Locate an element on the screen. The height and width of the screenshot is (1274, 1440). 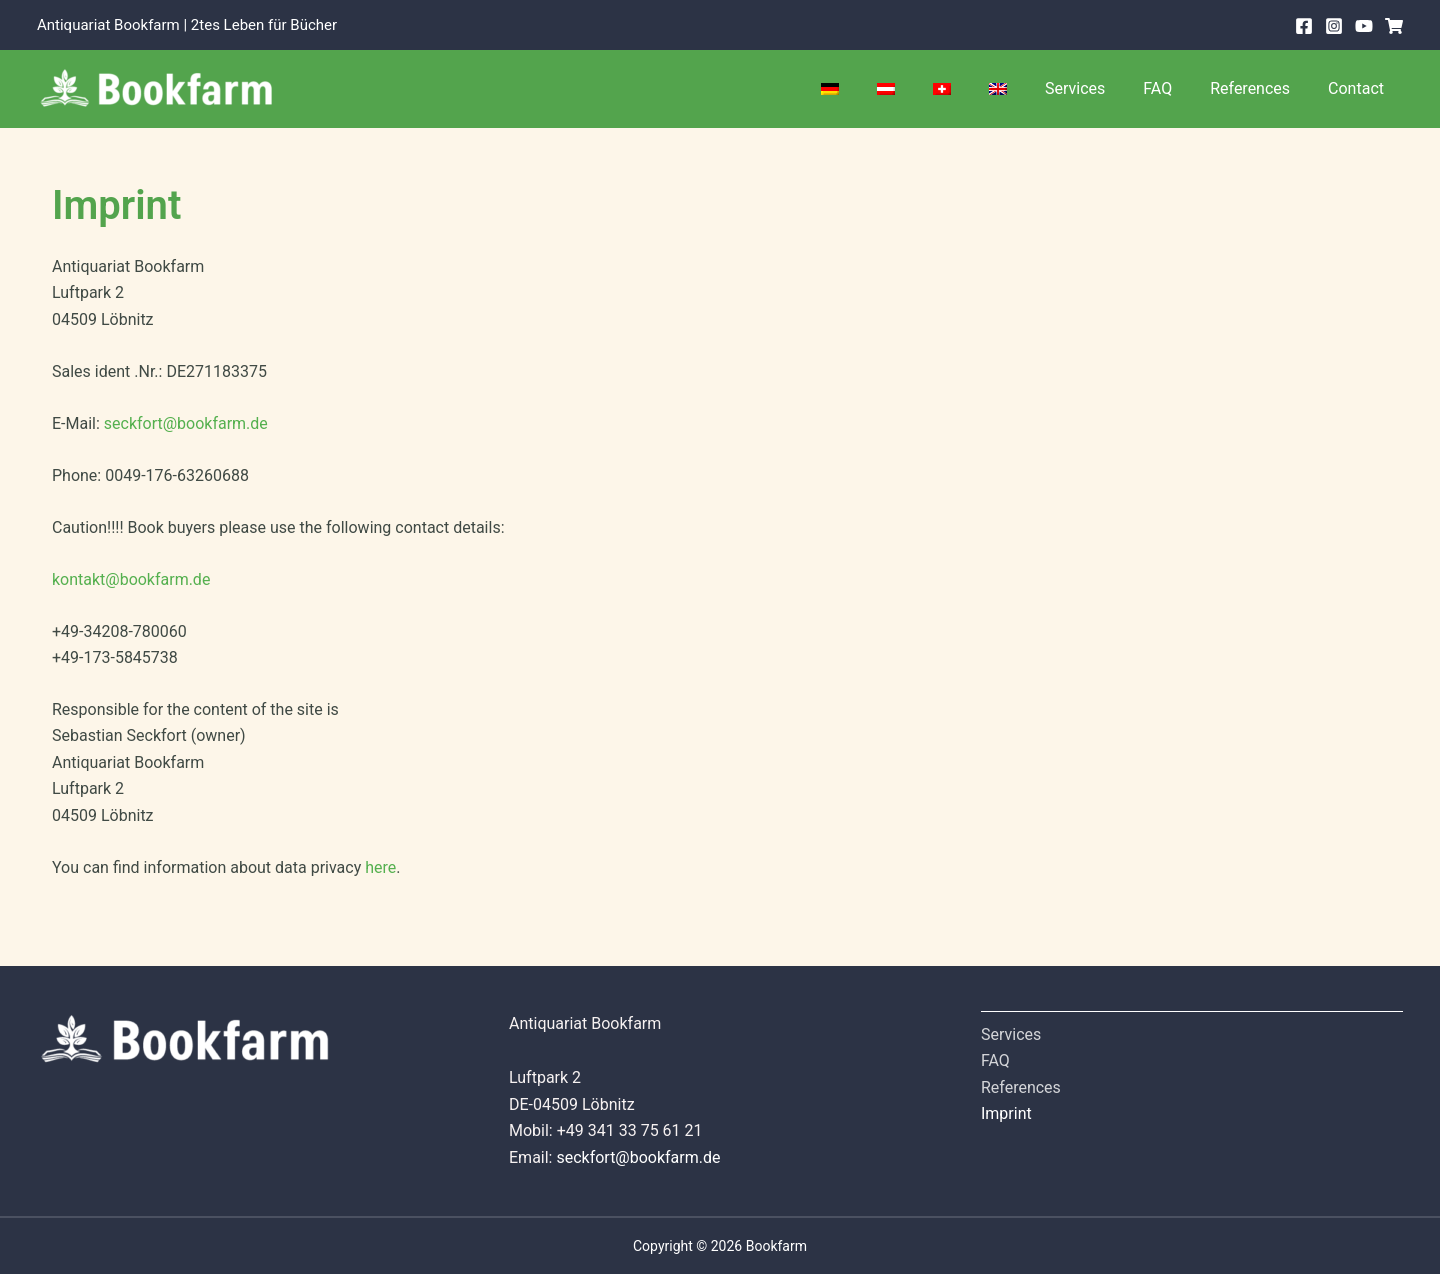
Contact is located at coordinates (1359, 88).